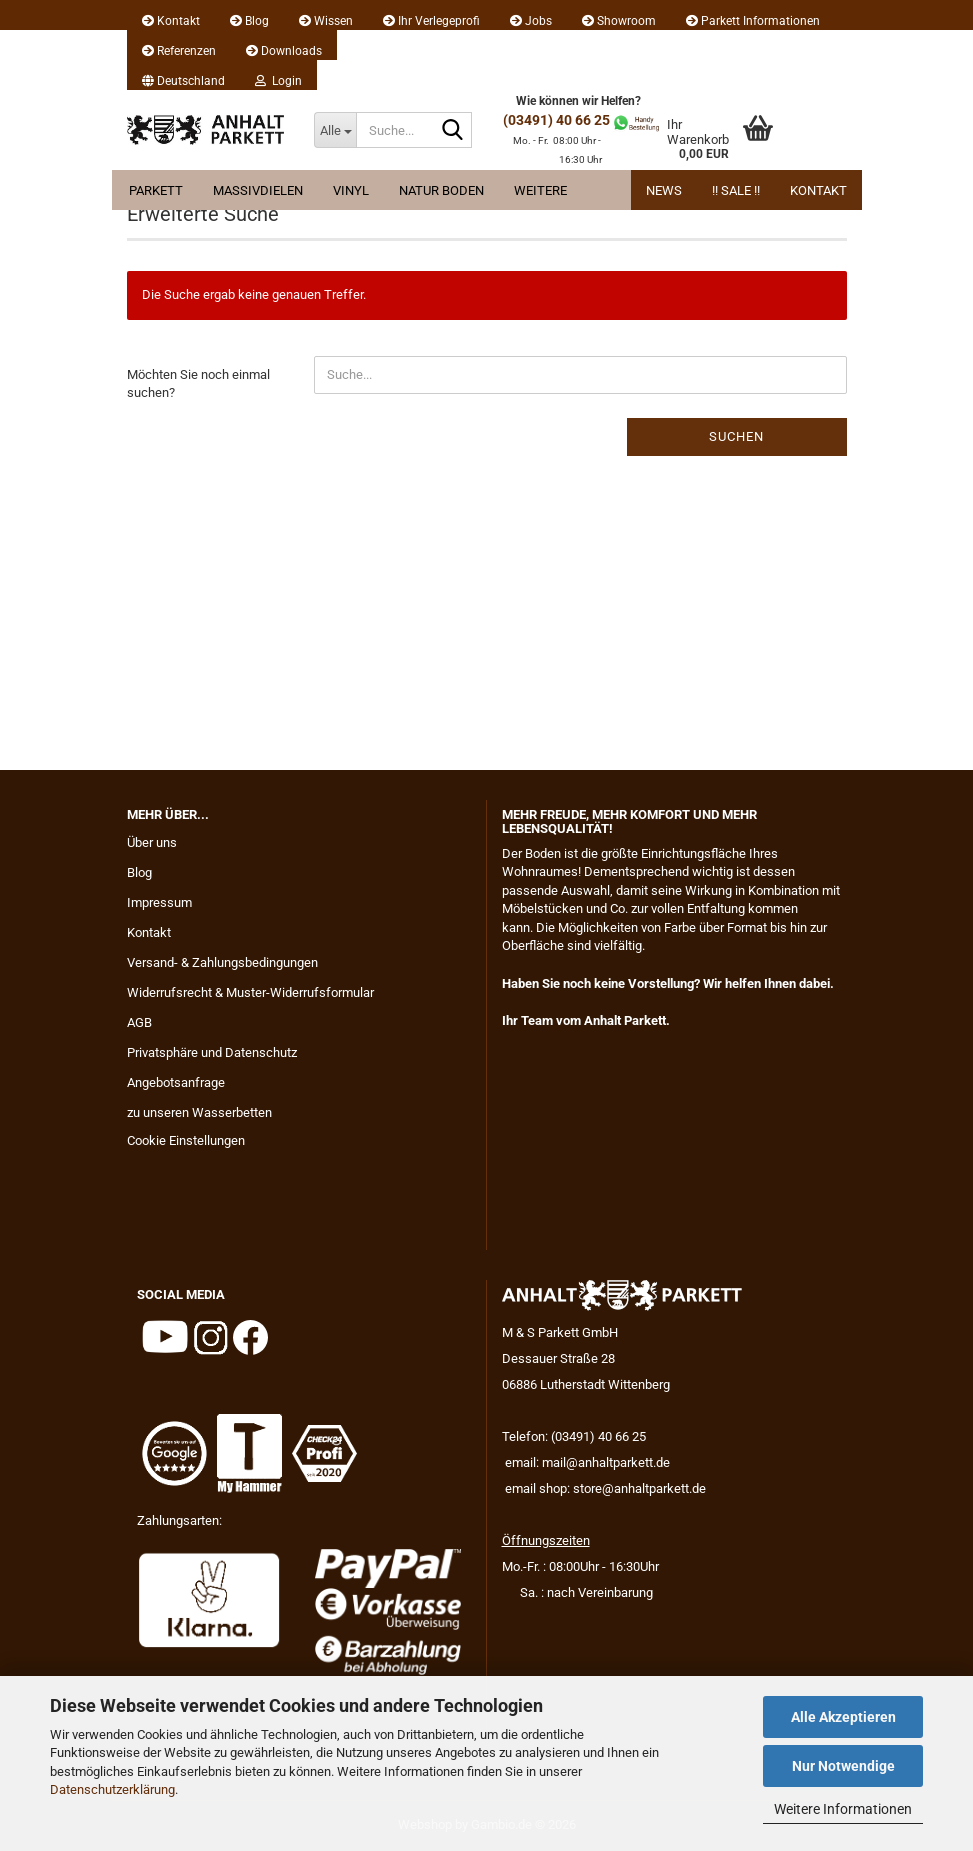 The width and height of the screenshot is (973, 1851). Describe the element at coordinates (186, 1140) in the screenshot. I see `Cookie Einstellungen` at that location.